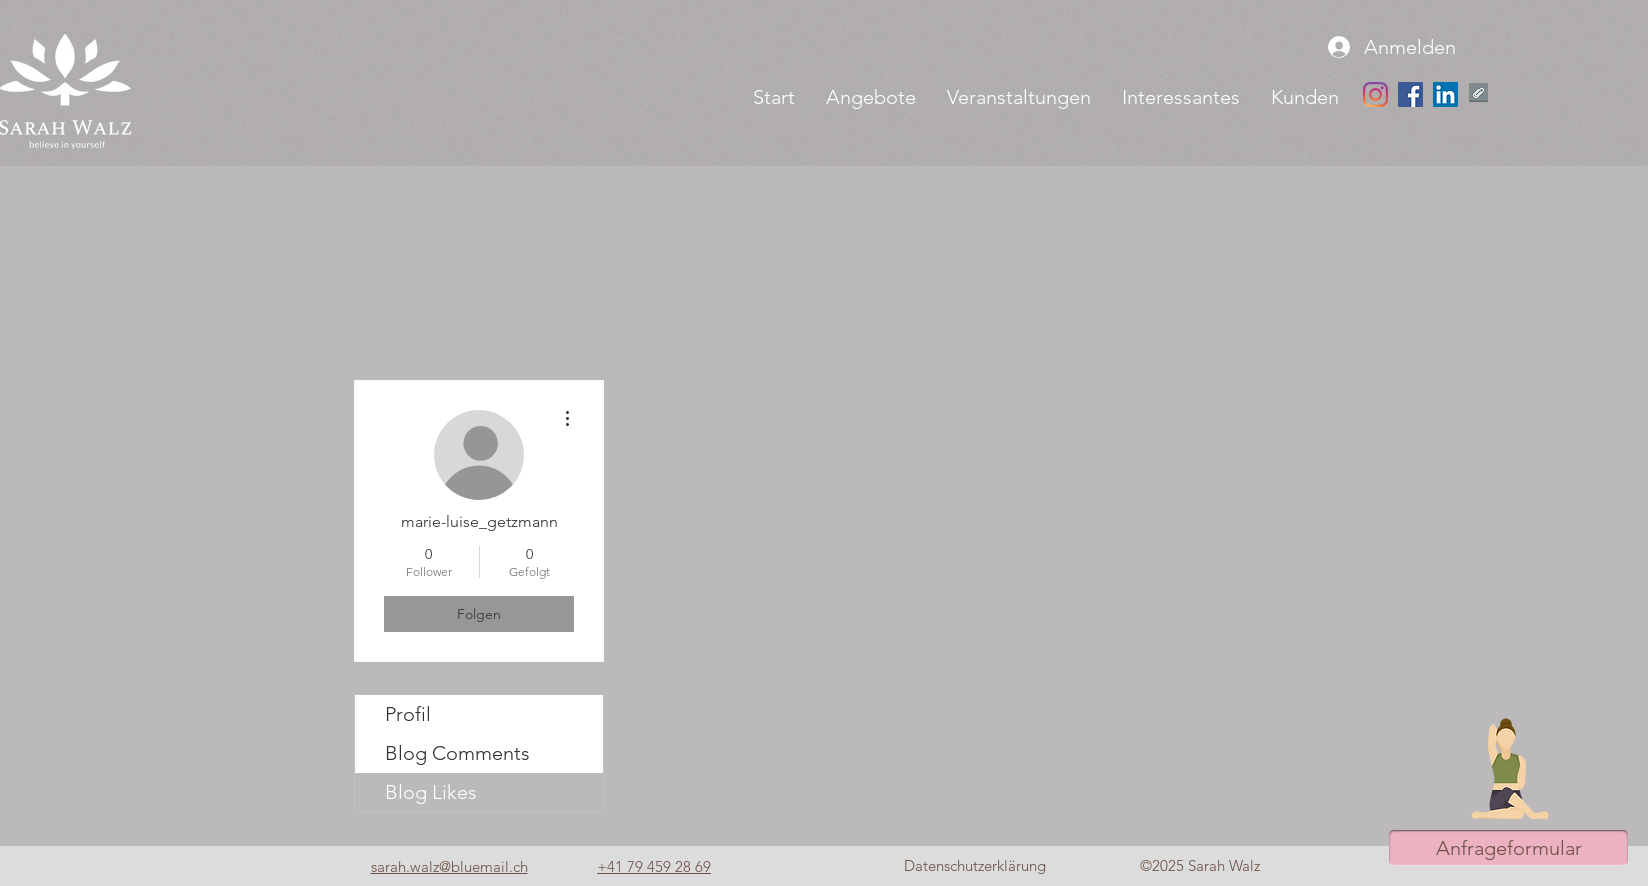 The height and width of the screenshot is (886, 1648). What do you see at coordinates (457, 753) in the screenshot?
I see `Blog Comments` at bounding box center [457, 753].